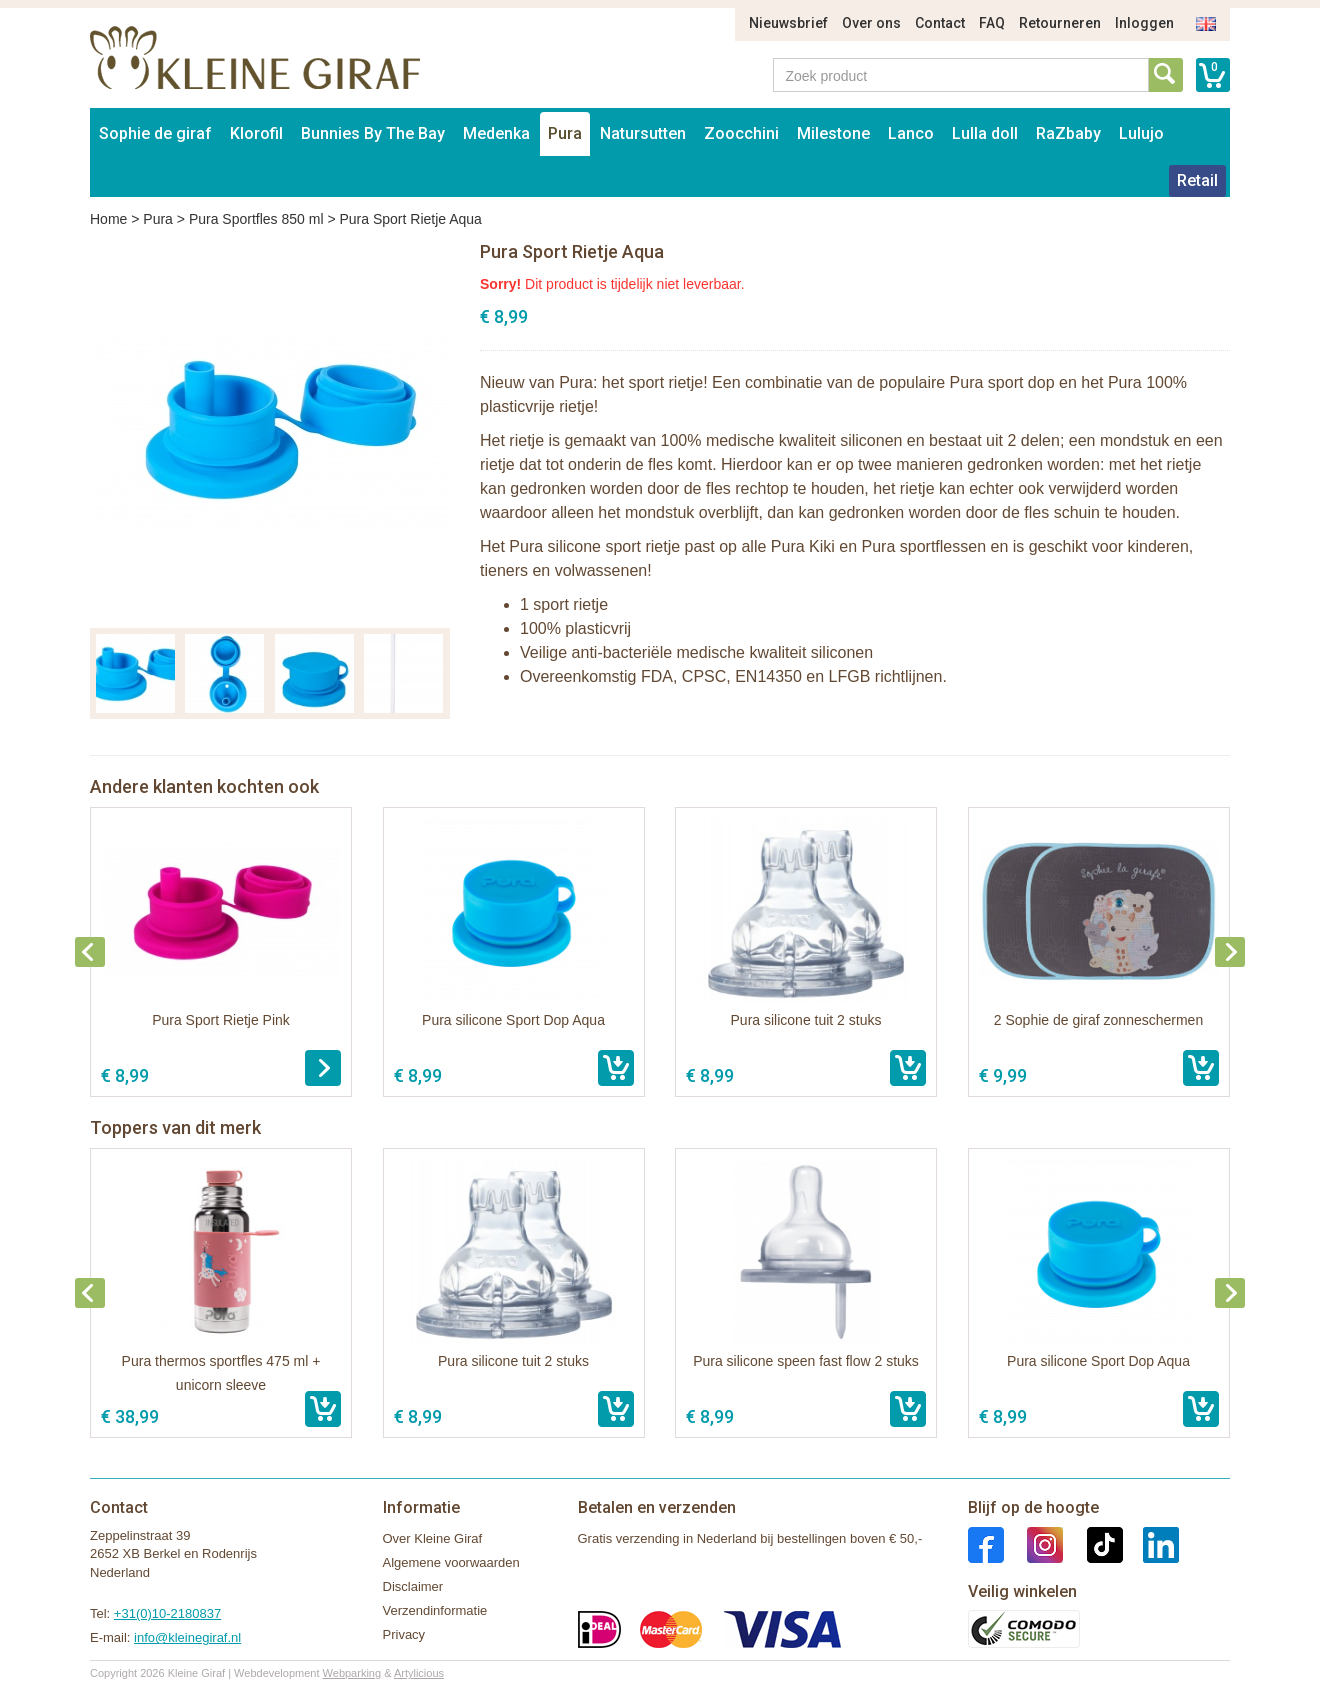 This screenshot has height=1695, width=1320. Describe the element at coordinates (435, 1610) in the screenshot. I see `Verzendinformatie` at that location.